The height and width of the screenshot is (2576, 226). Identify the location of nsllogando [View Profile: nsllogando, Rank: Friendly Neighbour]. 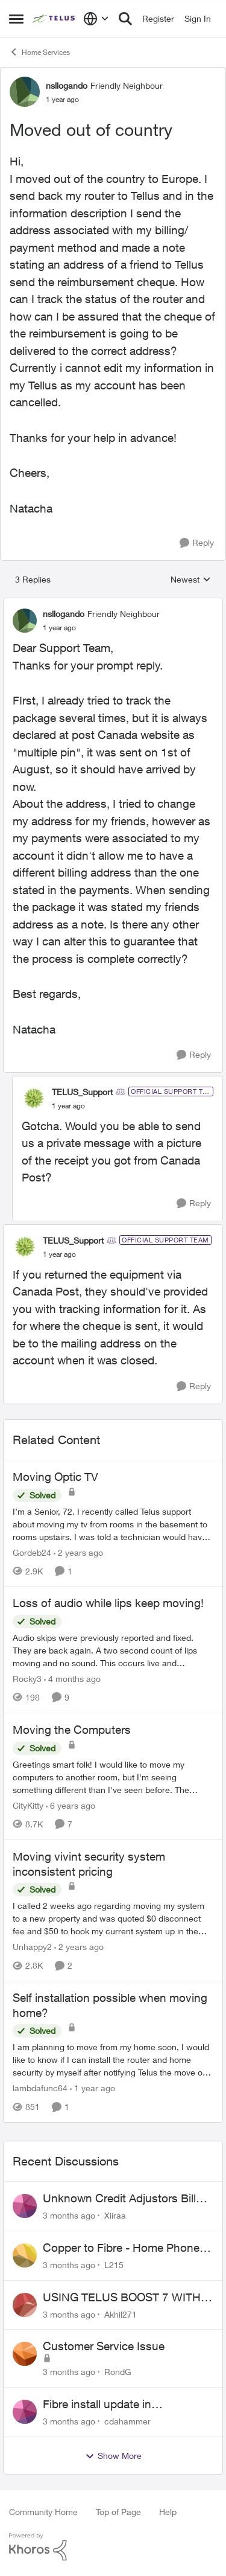
(66, 85).